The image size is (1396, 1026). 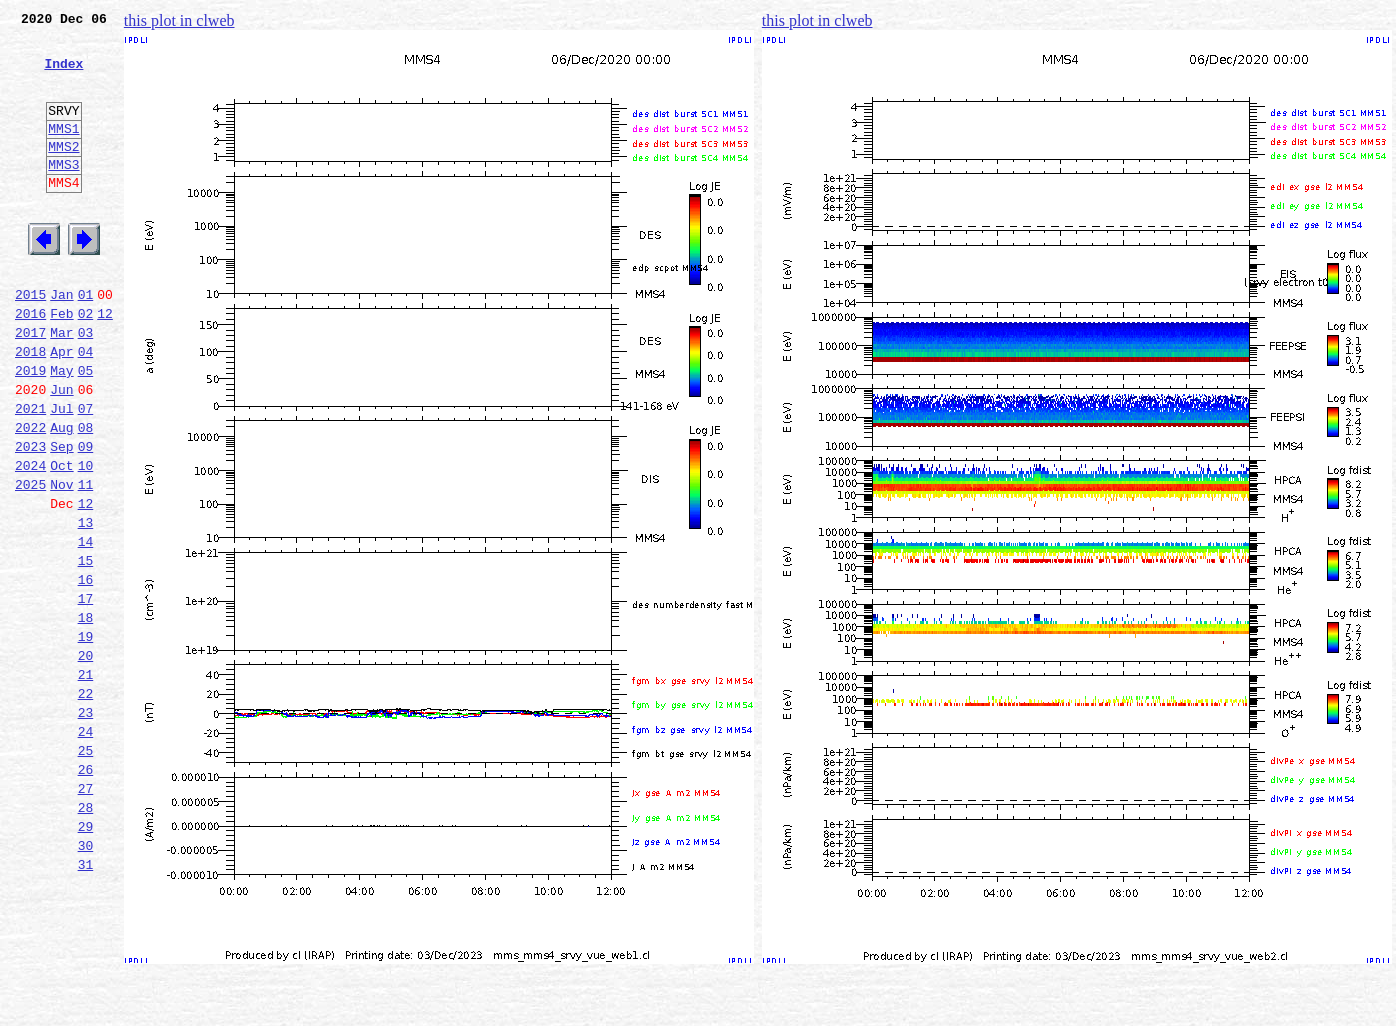 What do you see at coordinates (30, 496) in the screenshot?
I see `2022` at bounding box center [30, 496].